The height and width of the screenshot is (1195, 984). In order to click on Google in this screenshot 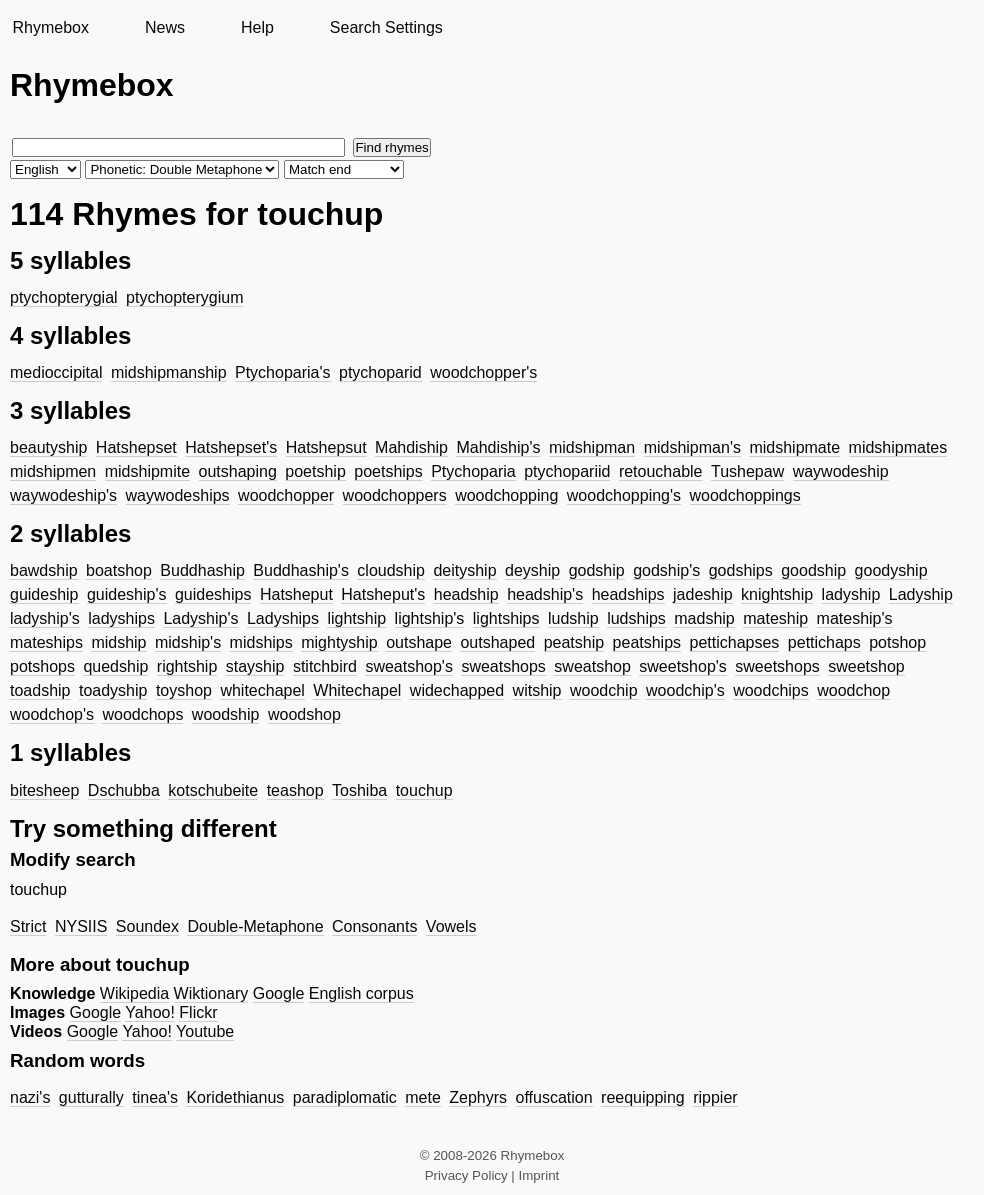, I will do `click(279, 993)`.